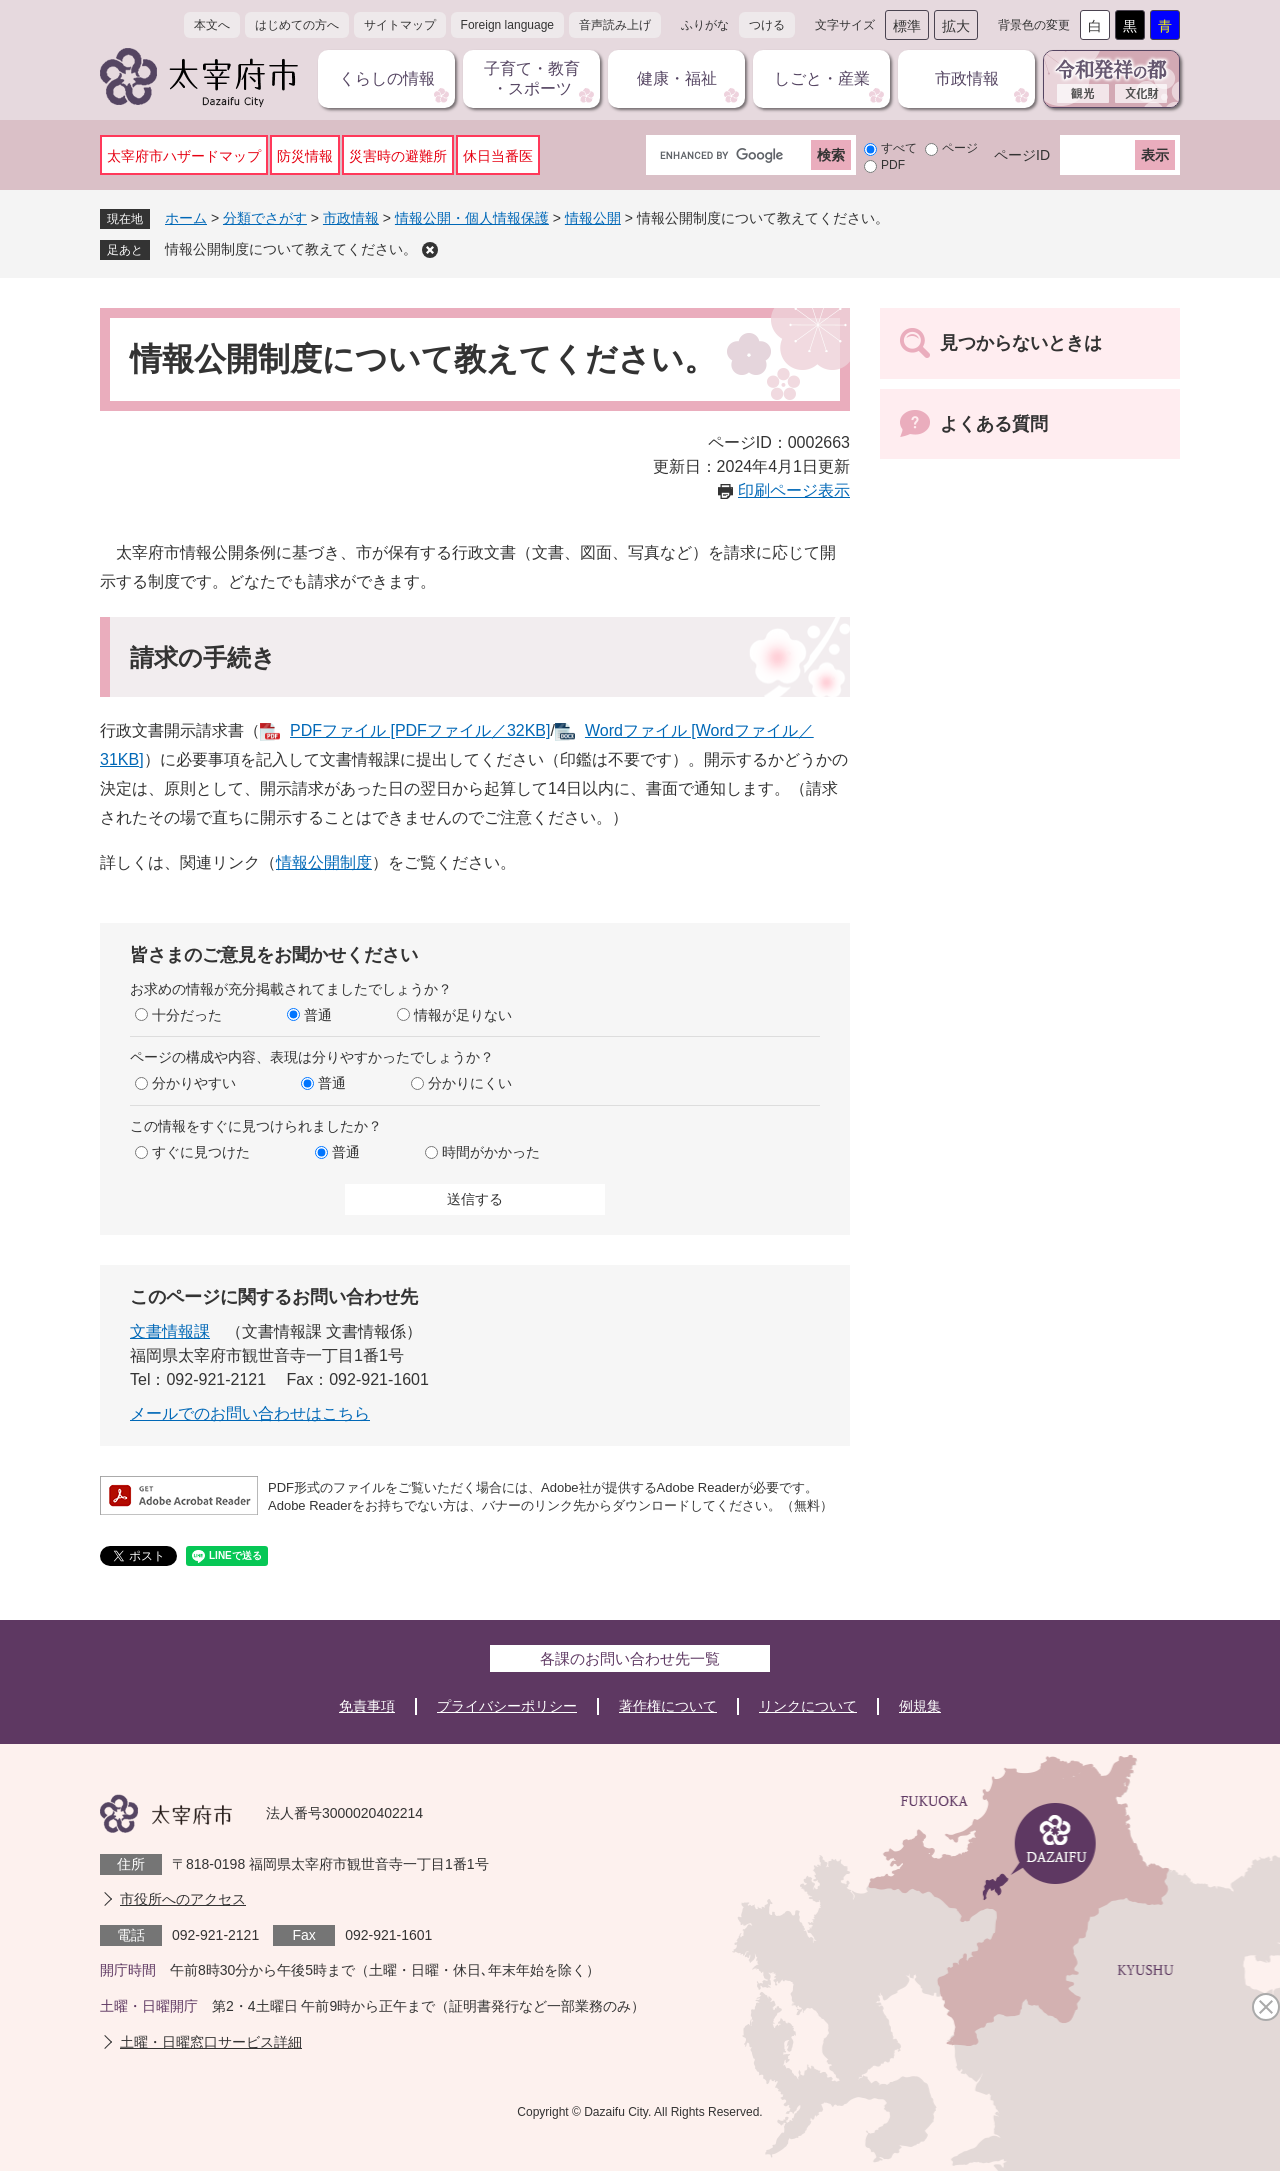 This screenshot has height=2171, width=1280. Describe the element at coordinates (187, 1015) in the screenshot. I see `十分だった` at that location.